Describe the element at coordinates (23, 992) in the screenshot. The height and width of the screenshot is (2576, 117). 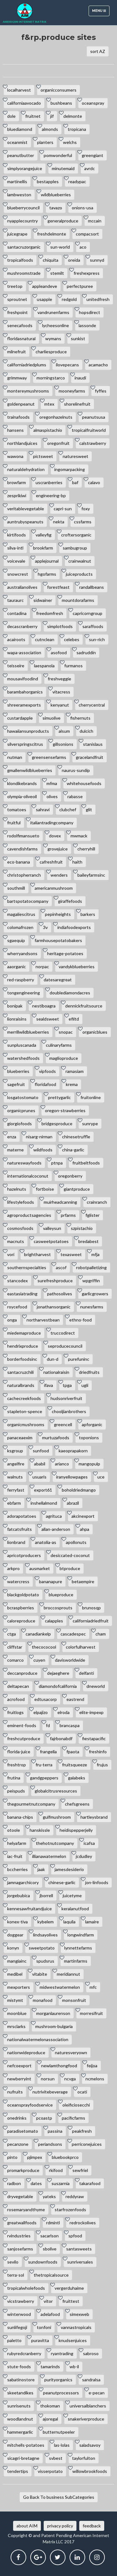
I see `tongengineering` at that location.